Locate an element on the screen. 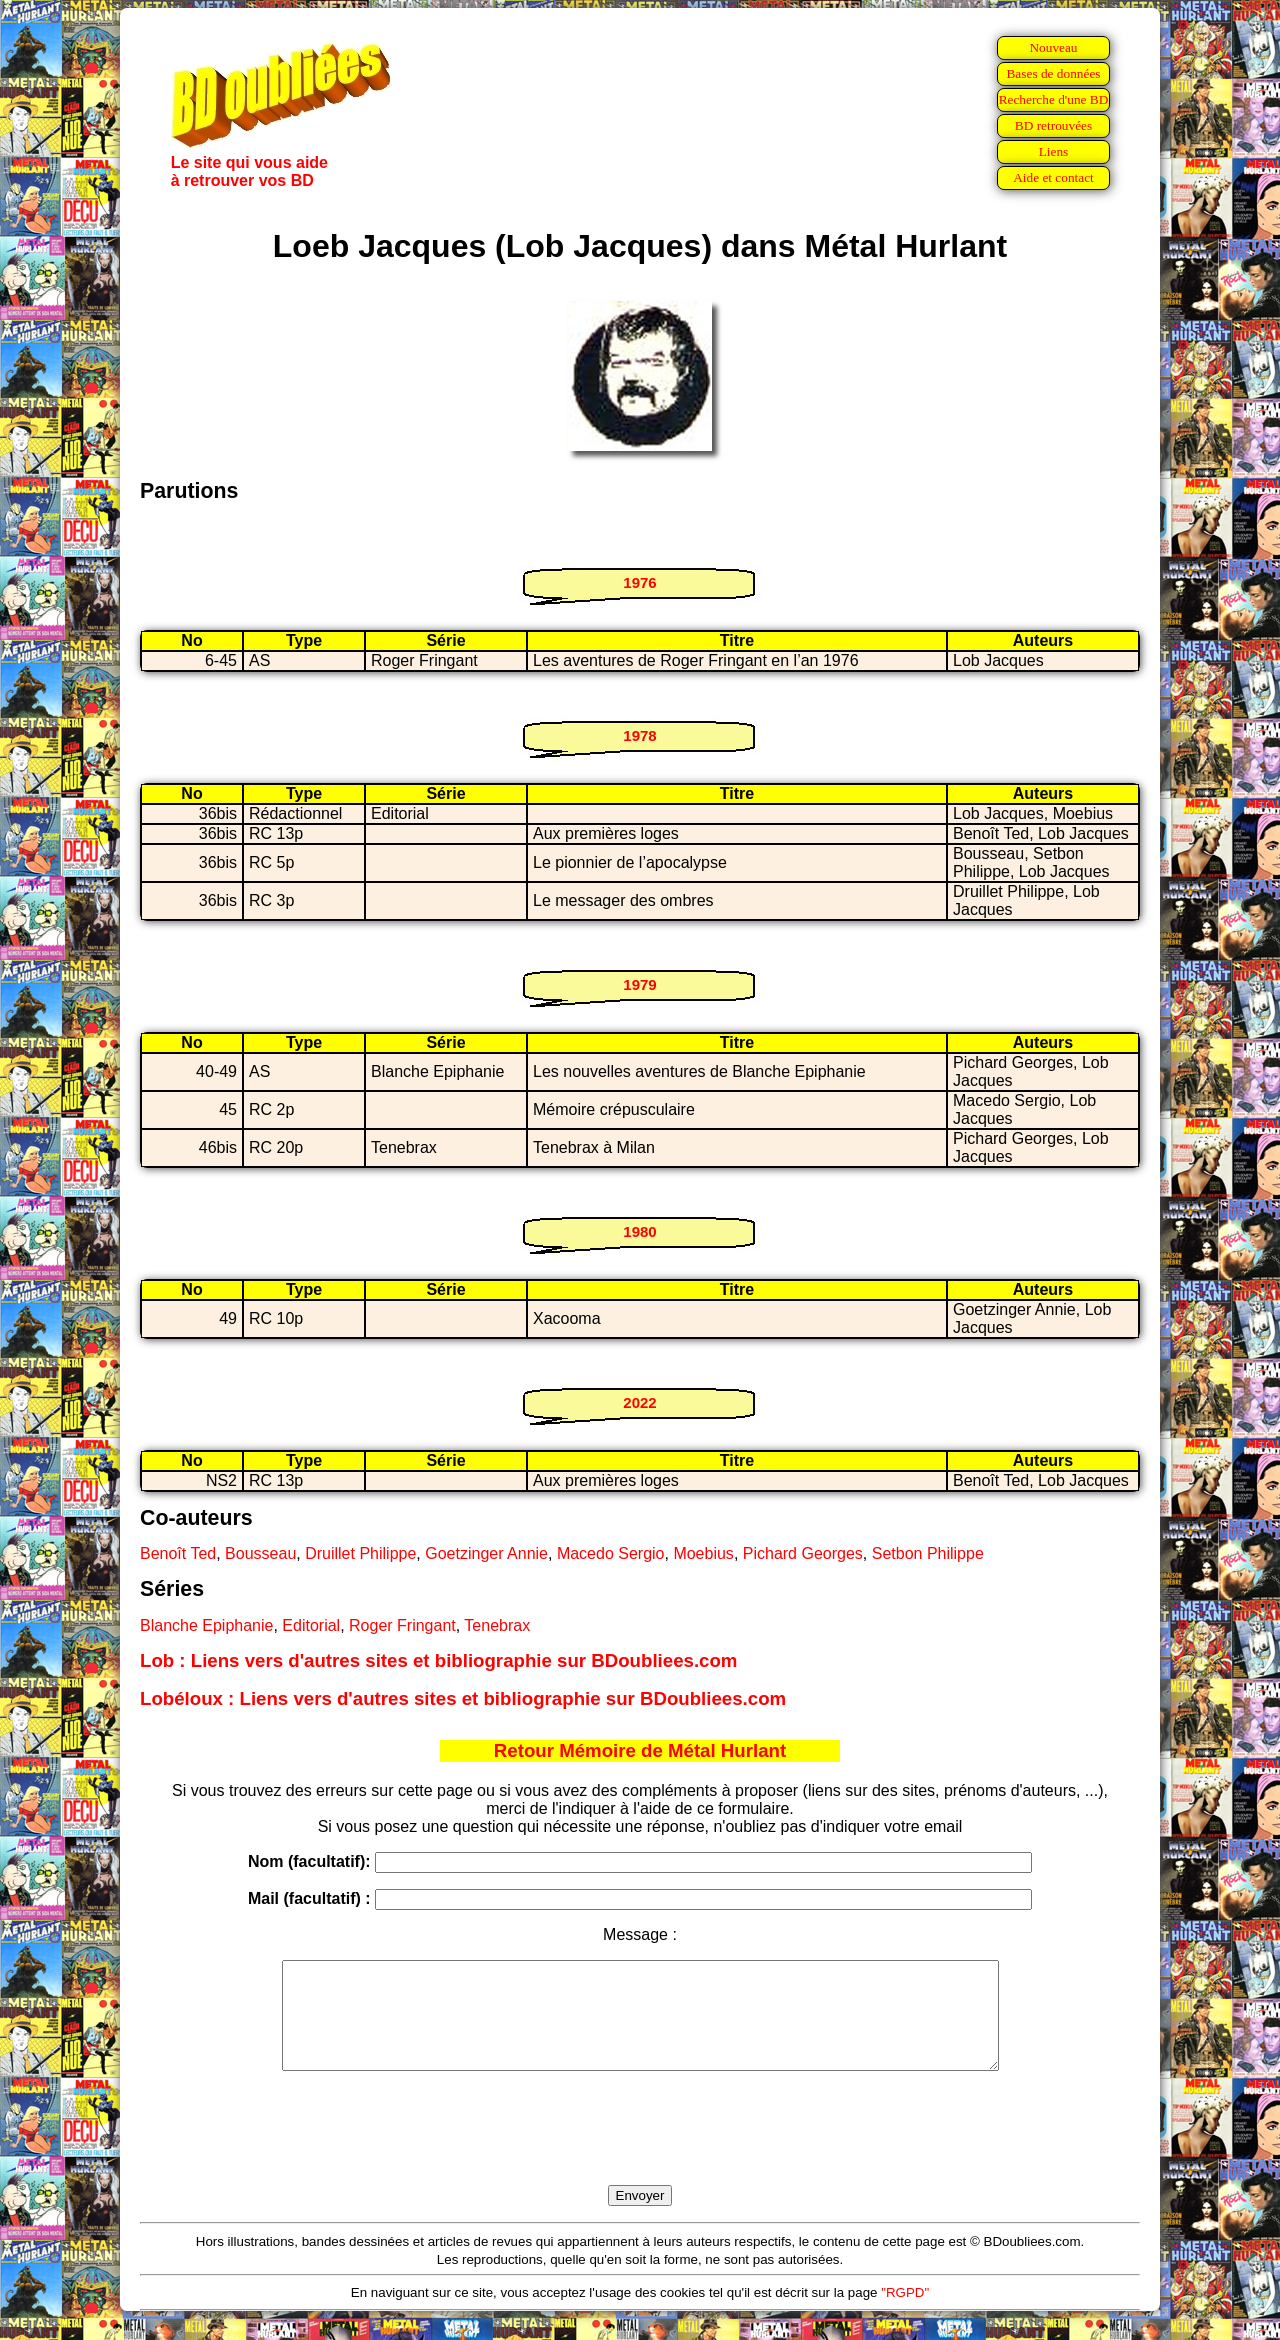  Nouveau is located at coordinates (1053, 47).